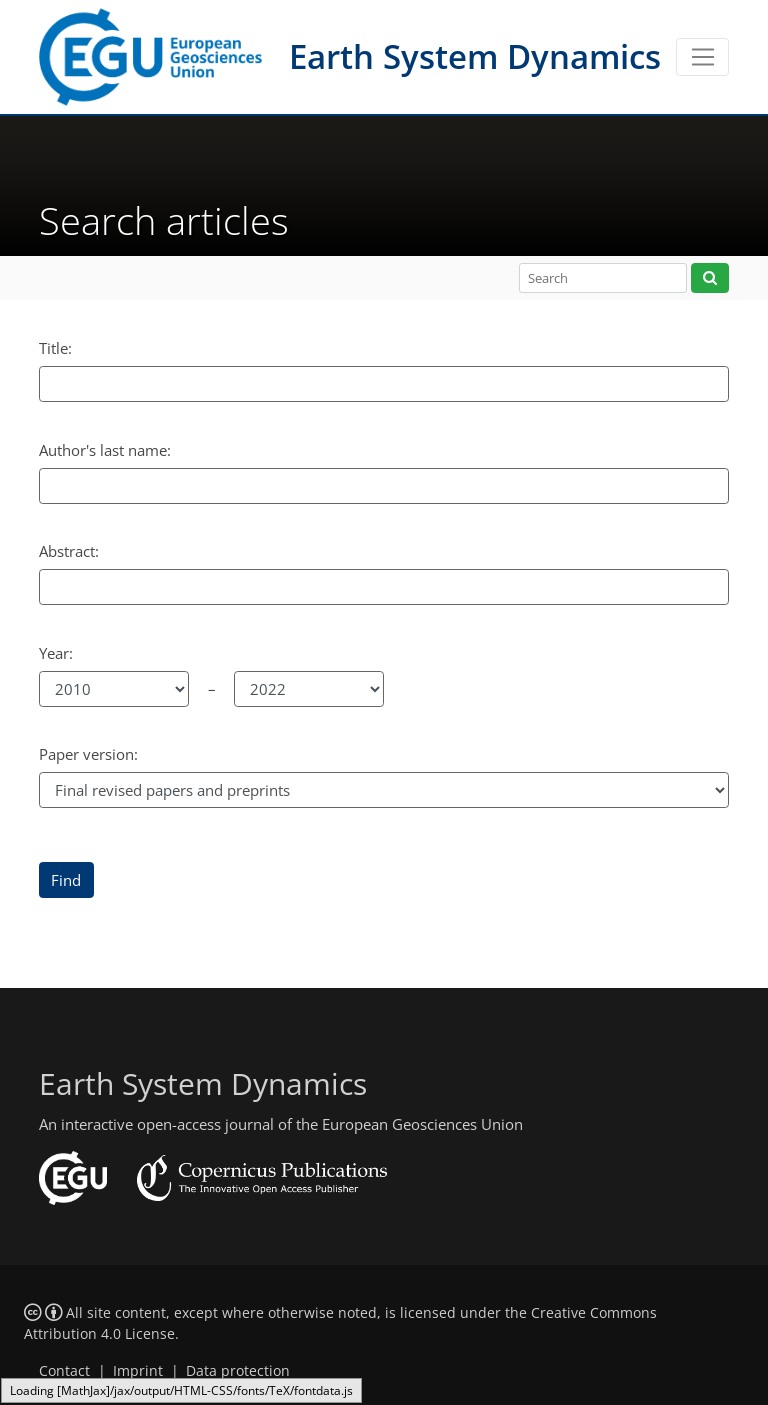  What do you see at coordinates (64, 1371) in the screenshot?
I see `Contact` at bounding box center [64, 1371].